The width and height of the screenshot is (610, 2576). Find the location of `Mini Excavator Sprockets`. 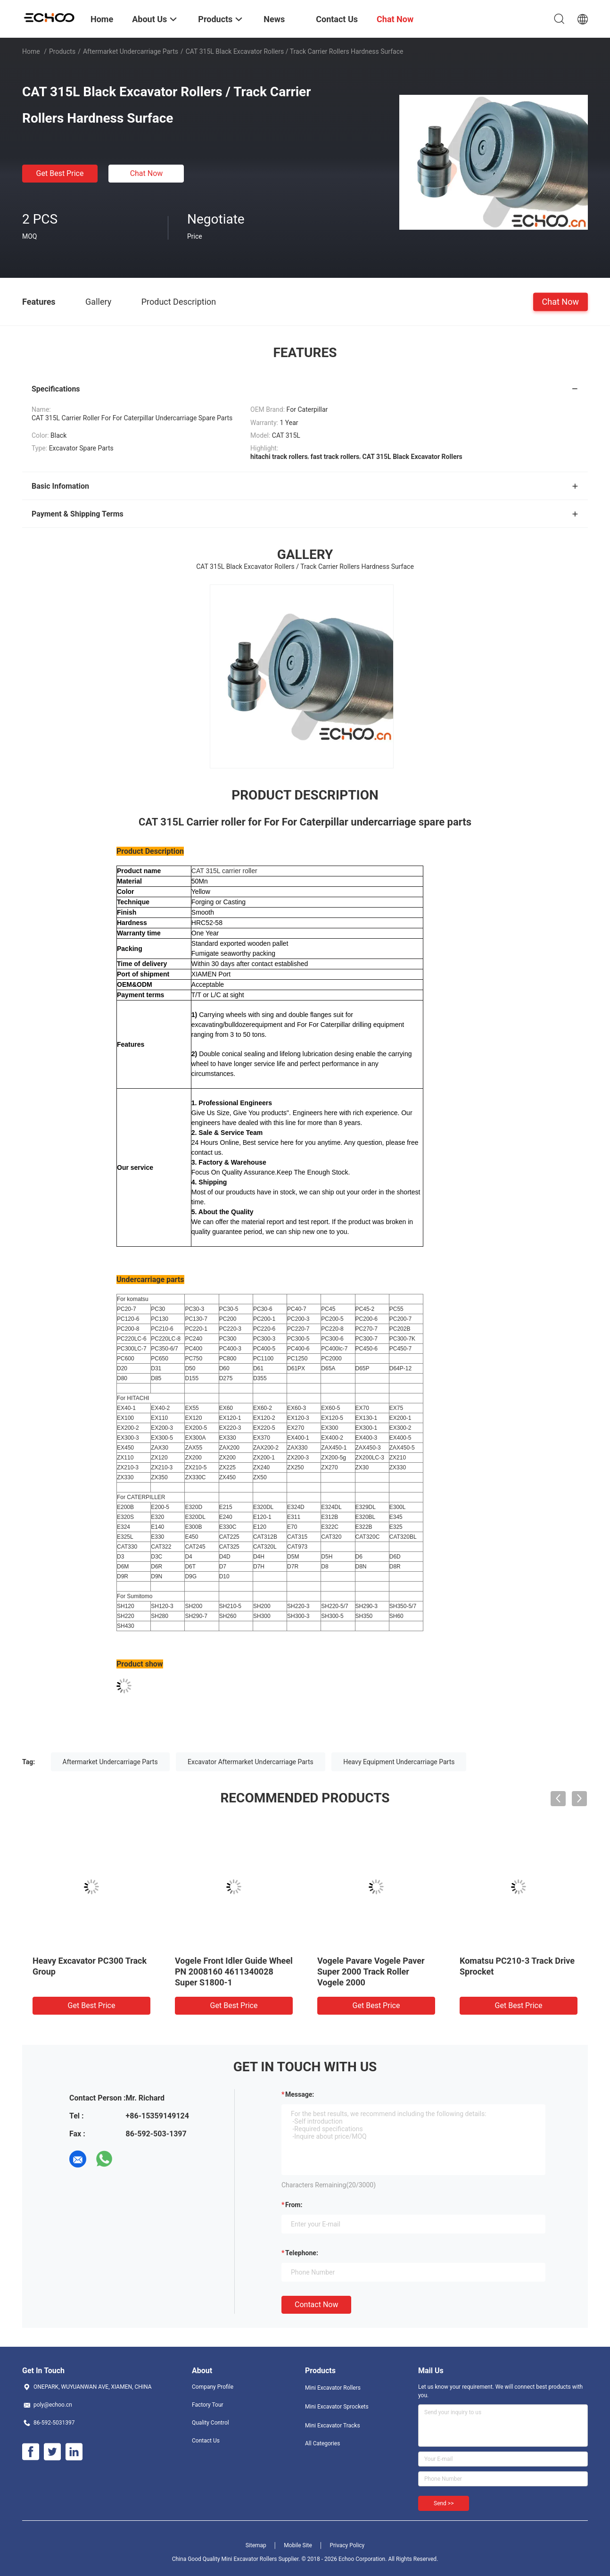

Mini Excavator Sprockets is located at coordinates (337, 2406).